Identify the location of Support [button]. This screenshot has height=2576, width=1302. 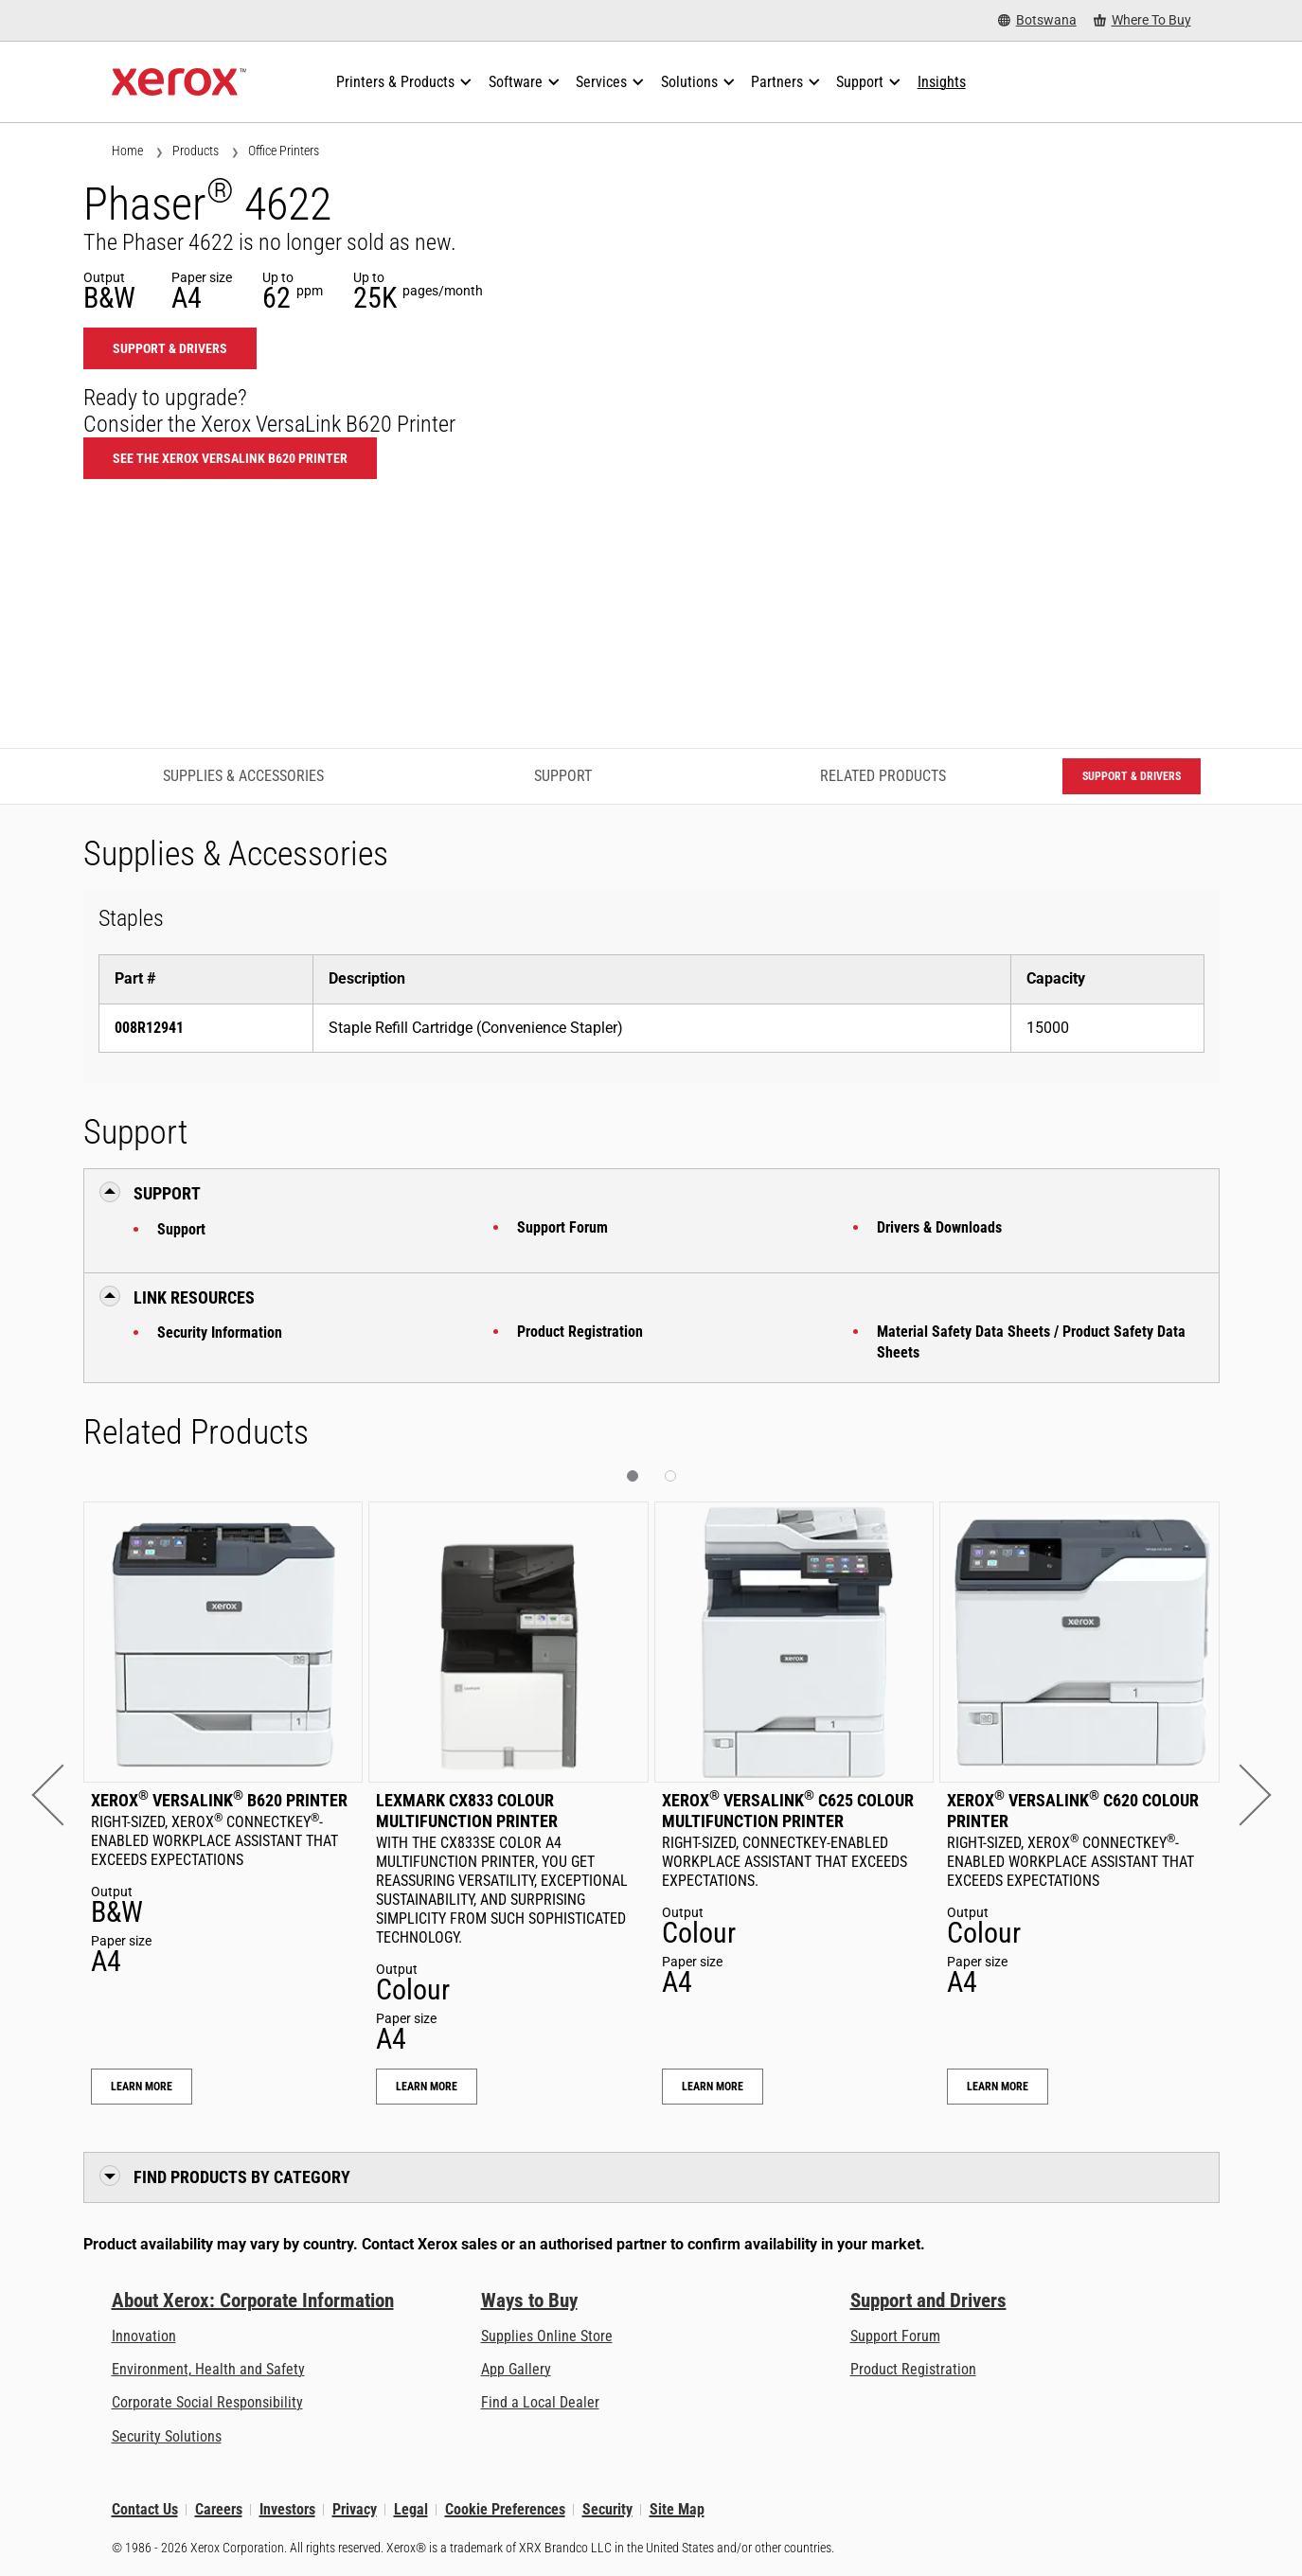
(167, 1193).